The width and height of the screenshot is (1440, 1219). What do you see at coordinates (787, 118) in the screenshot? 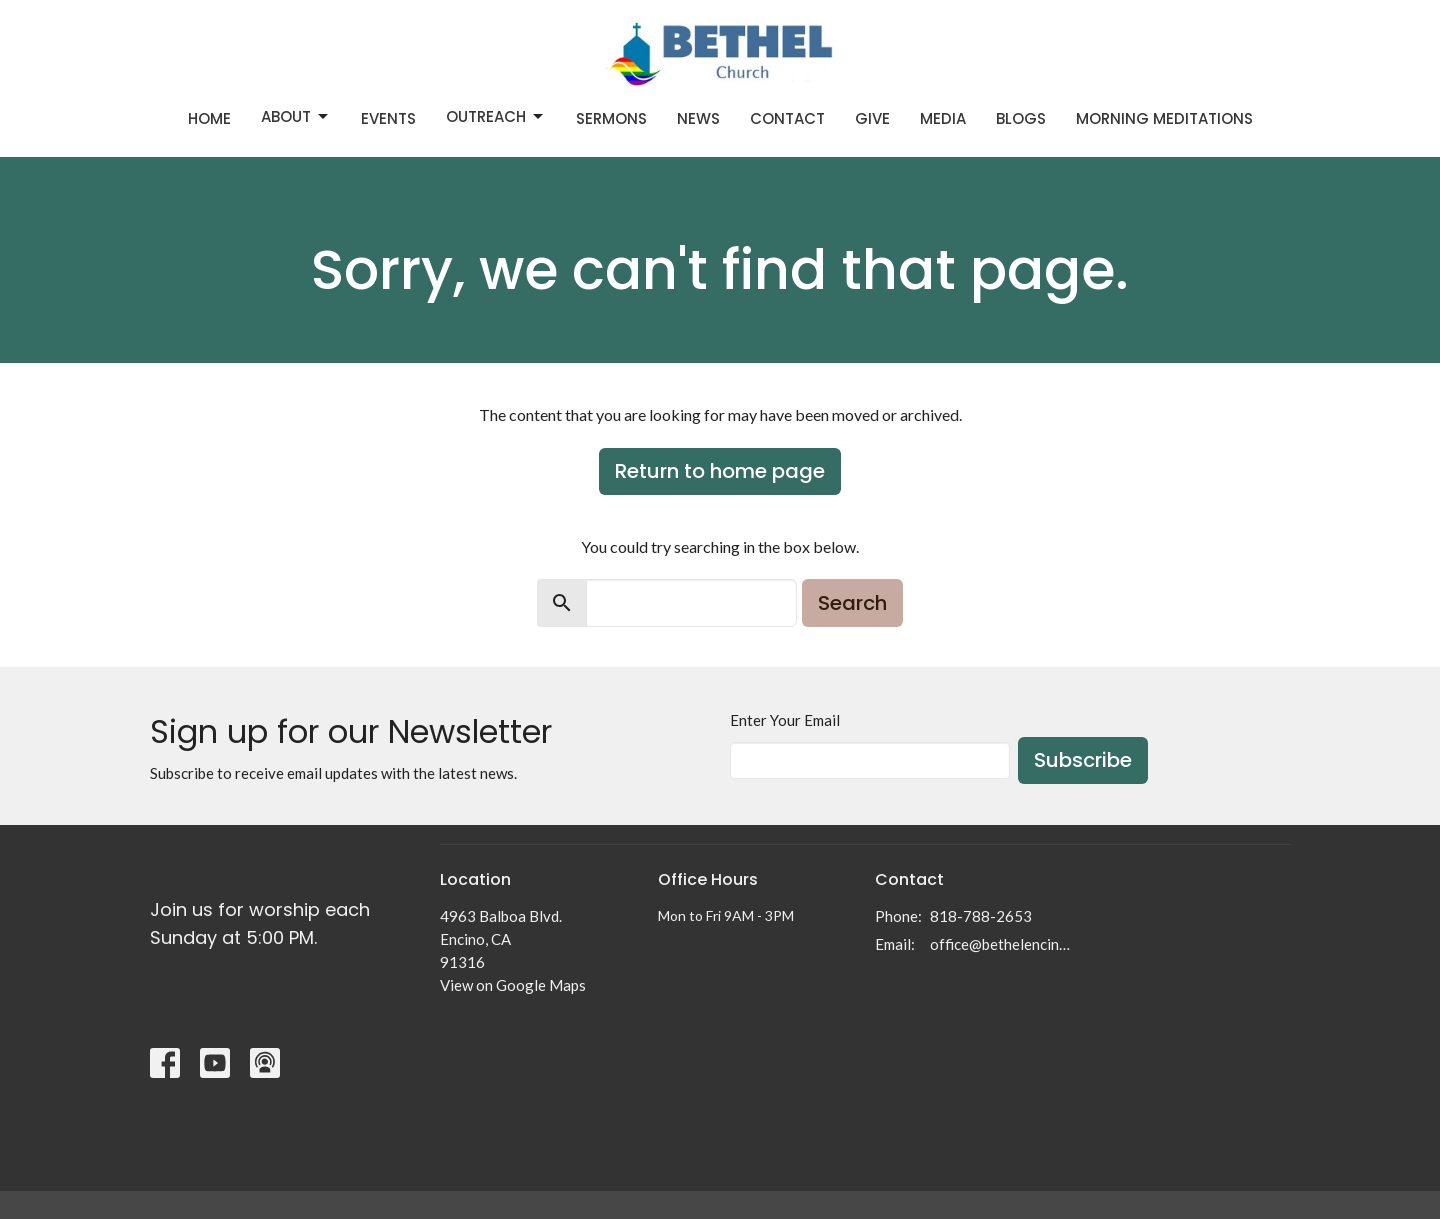
I see `Contact` at bounding box center [787, 118].